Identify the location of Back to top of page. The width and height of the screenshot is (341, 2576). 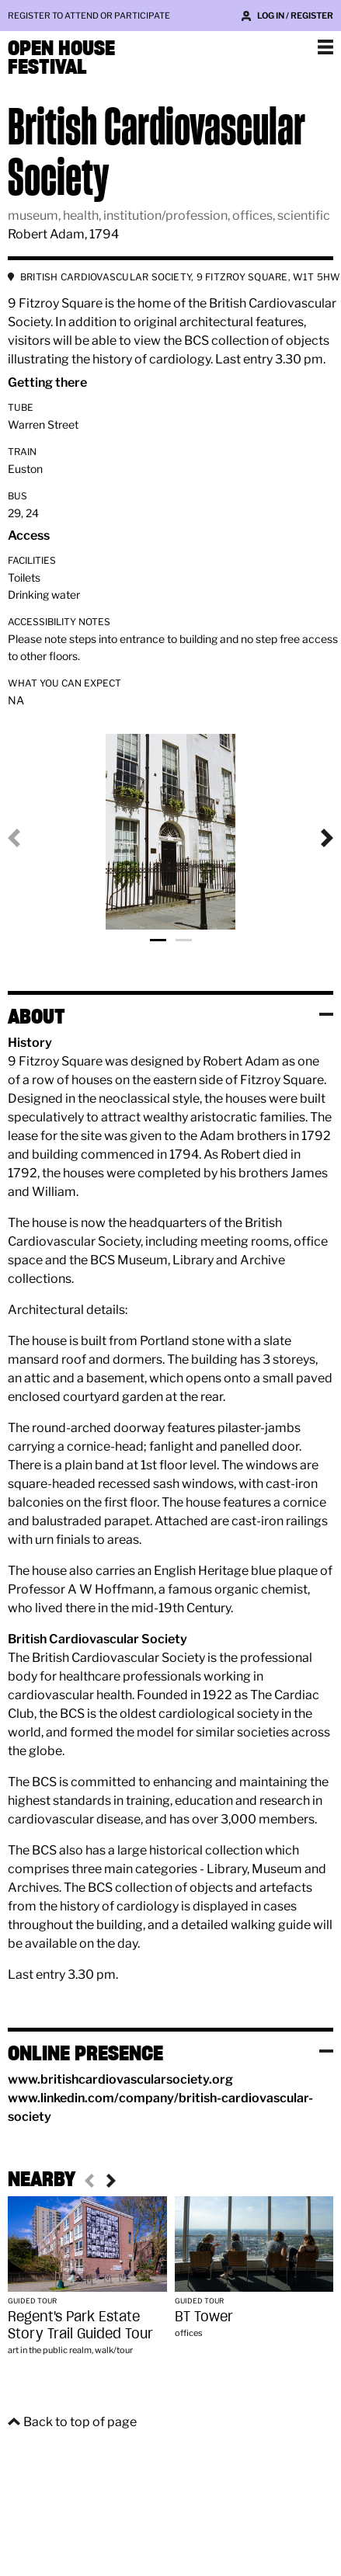
(80, 2421).